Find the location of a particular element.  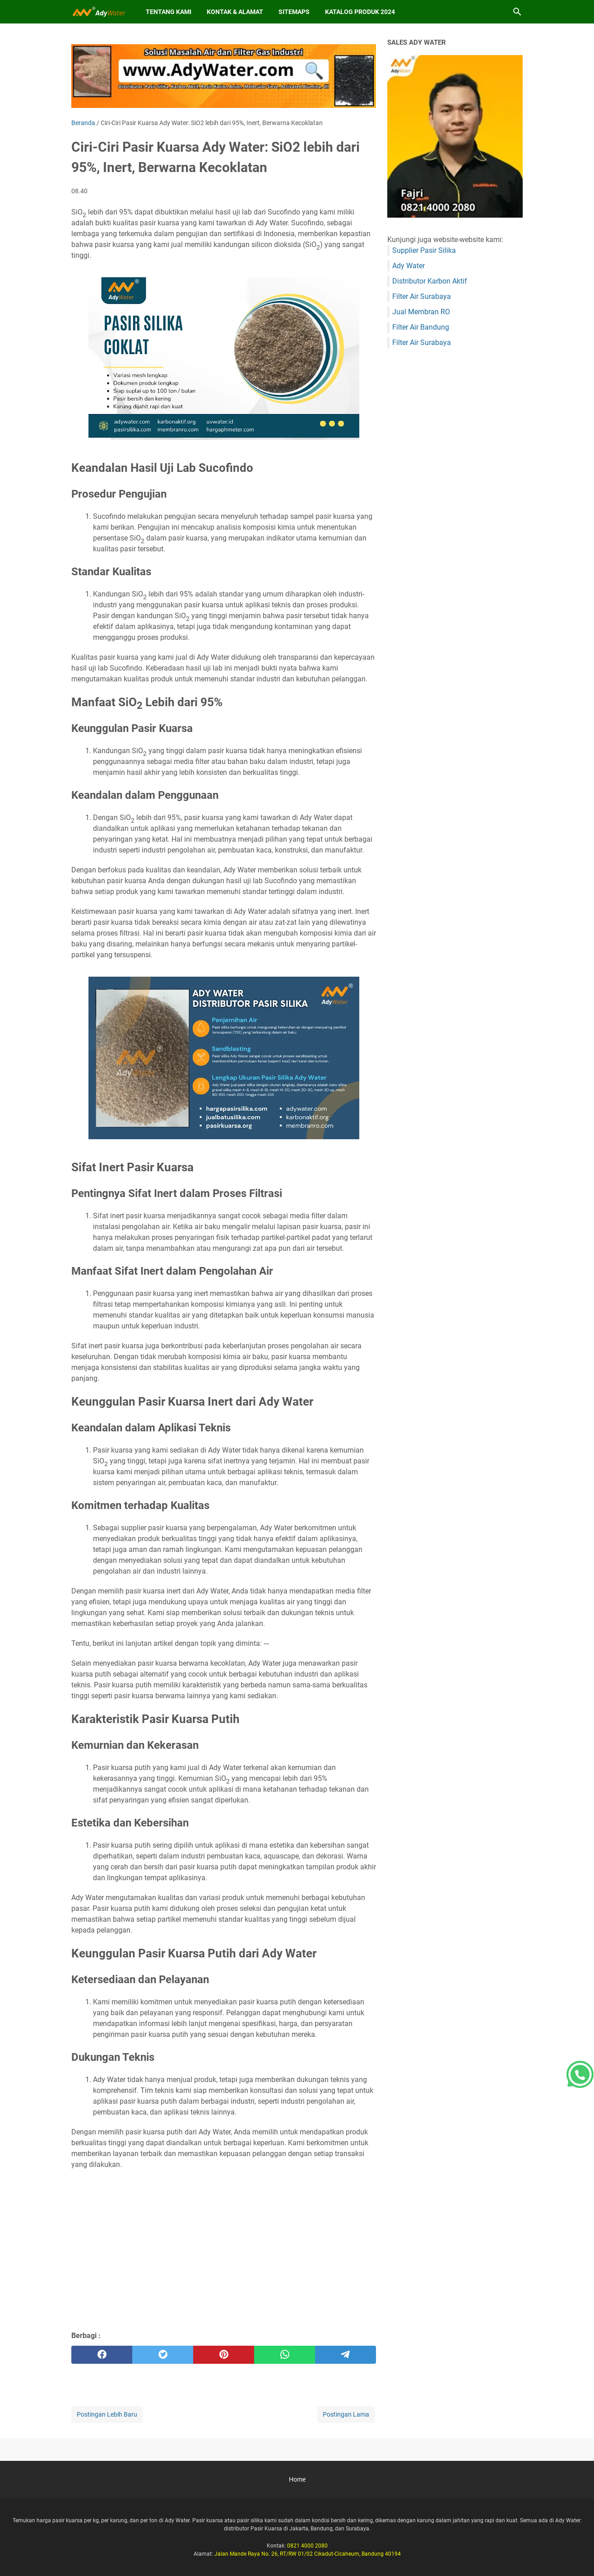

Filter Air Bandung is located at coordinates (420, 327).